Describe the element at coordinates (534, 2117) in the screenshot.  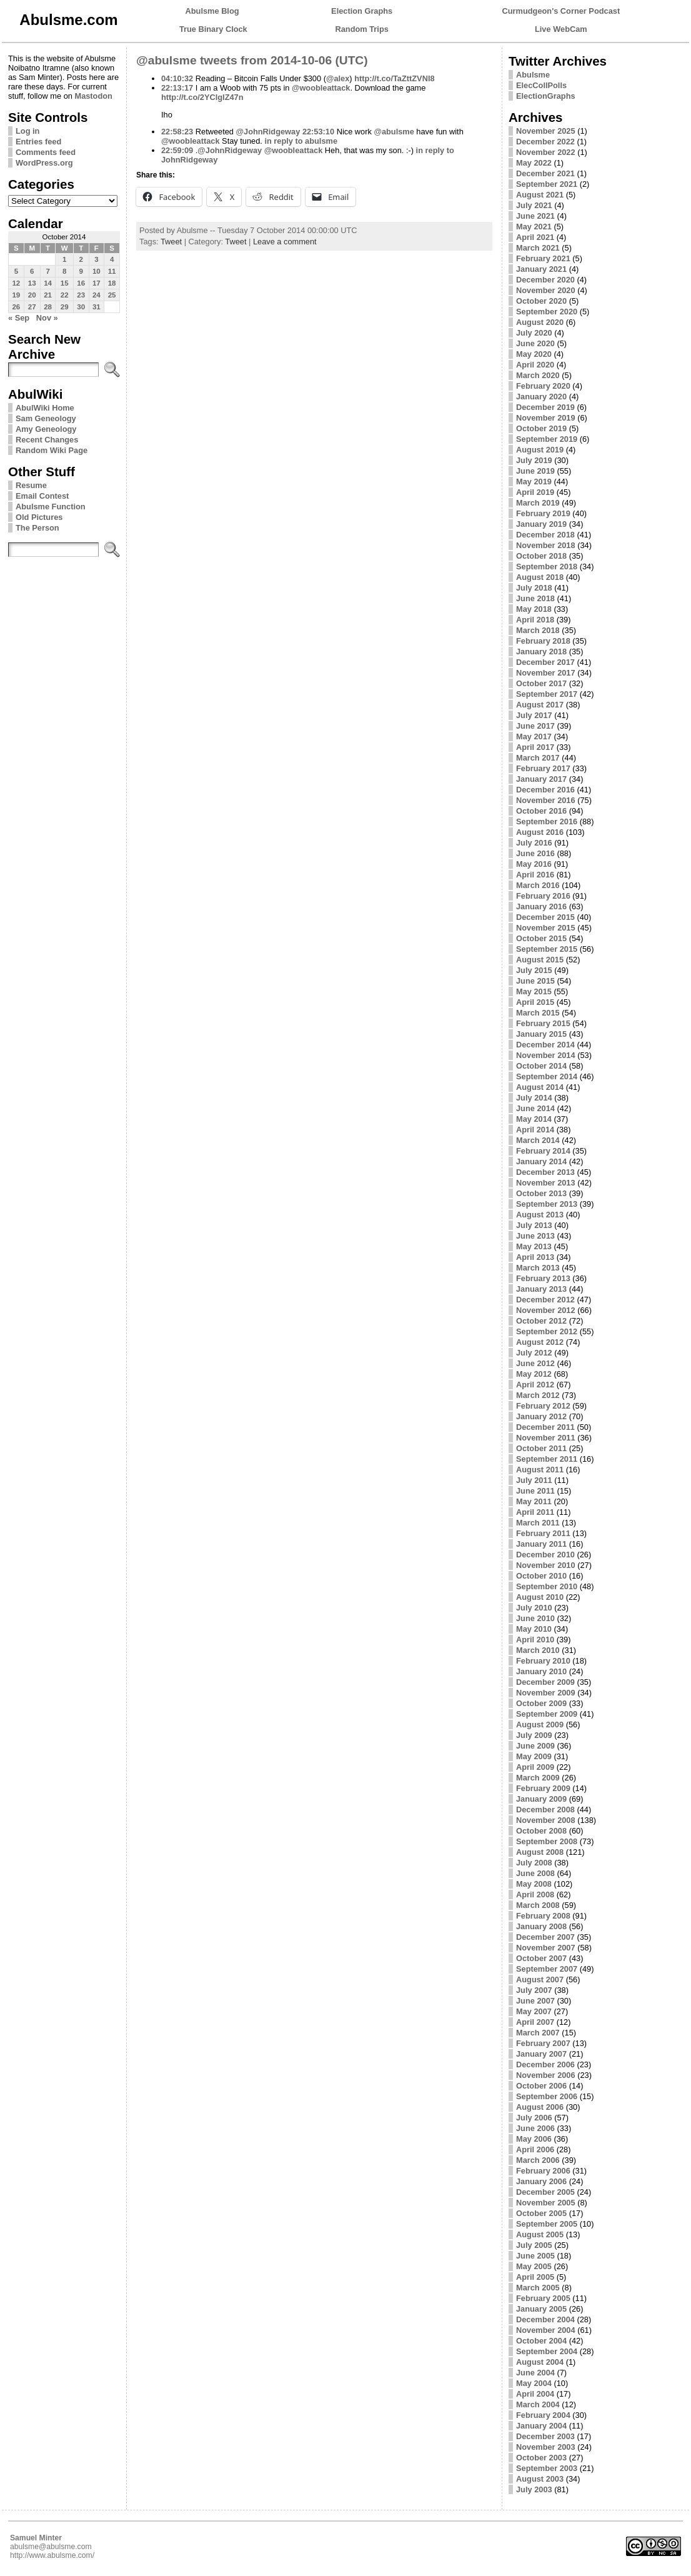
I see `July 2006` at that location.